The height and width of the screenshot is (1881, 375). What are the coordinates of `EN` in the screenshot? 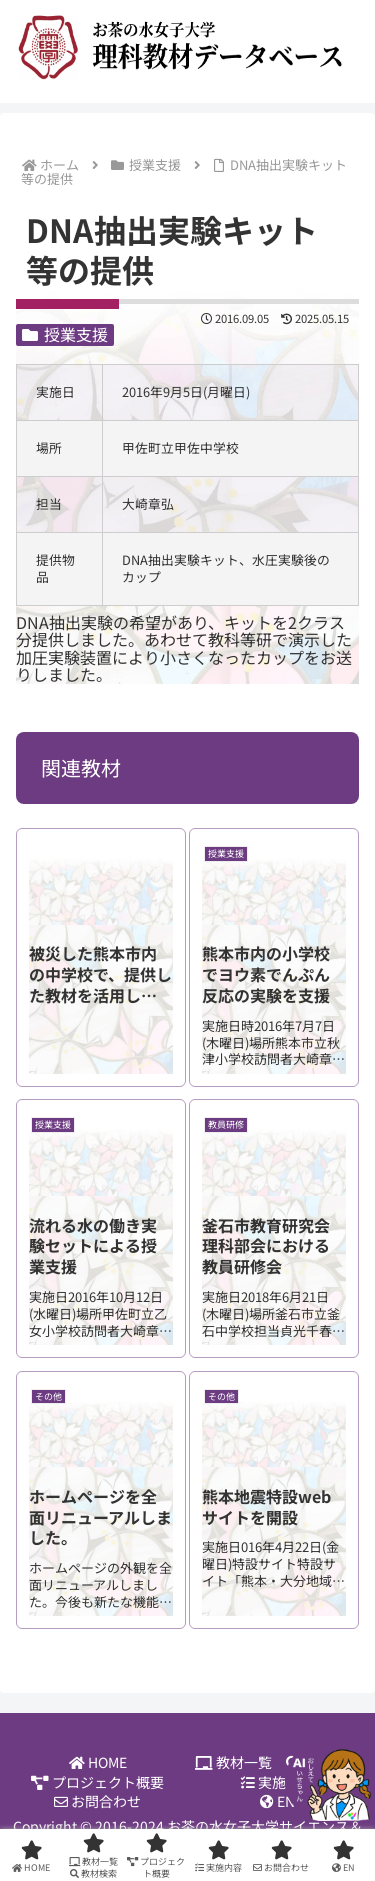 It's located at (277, 1801).